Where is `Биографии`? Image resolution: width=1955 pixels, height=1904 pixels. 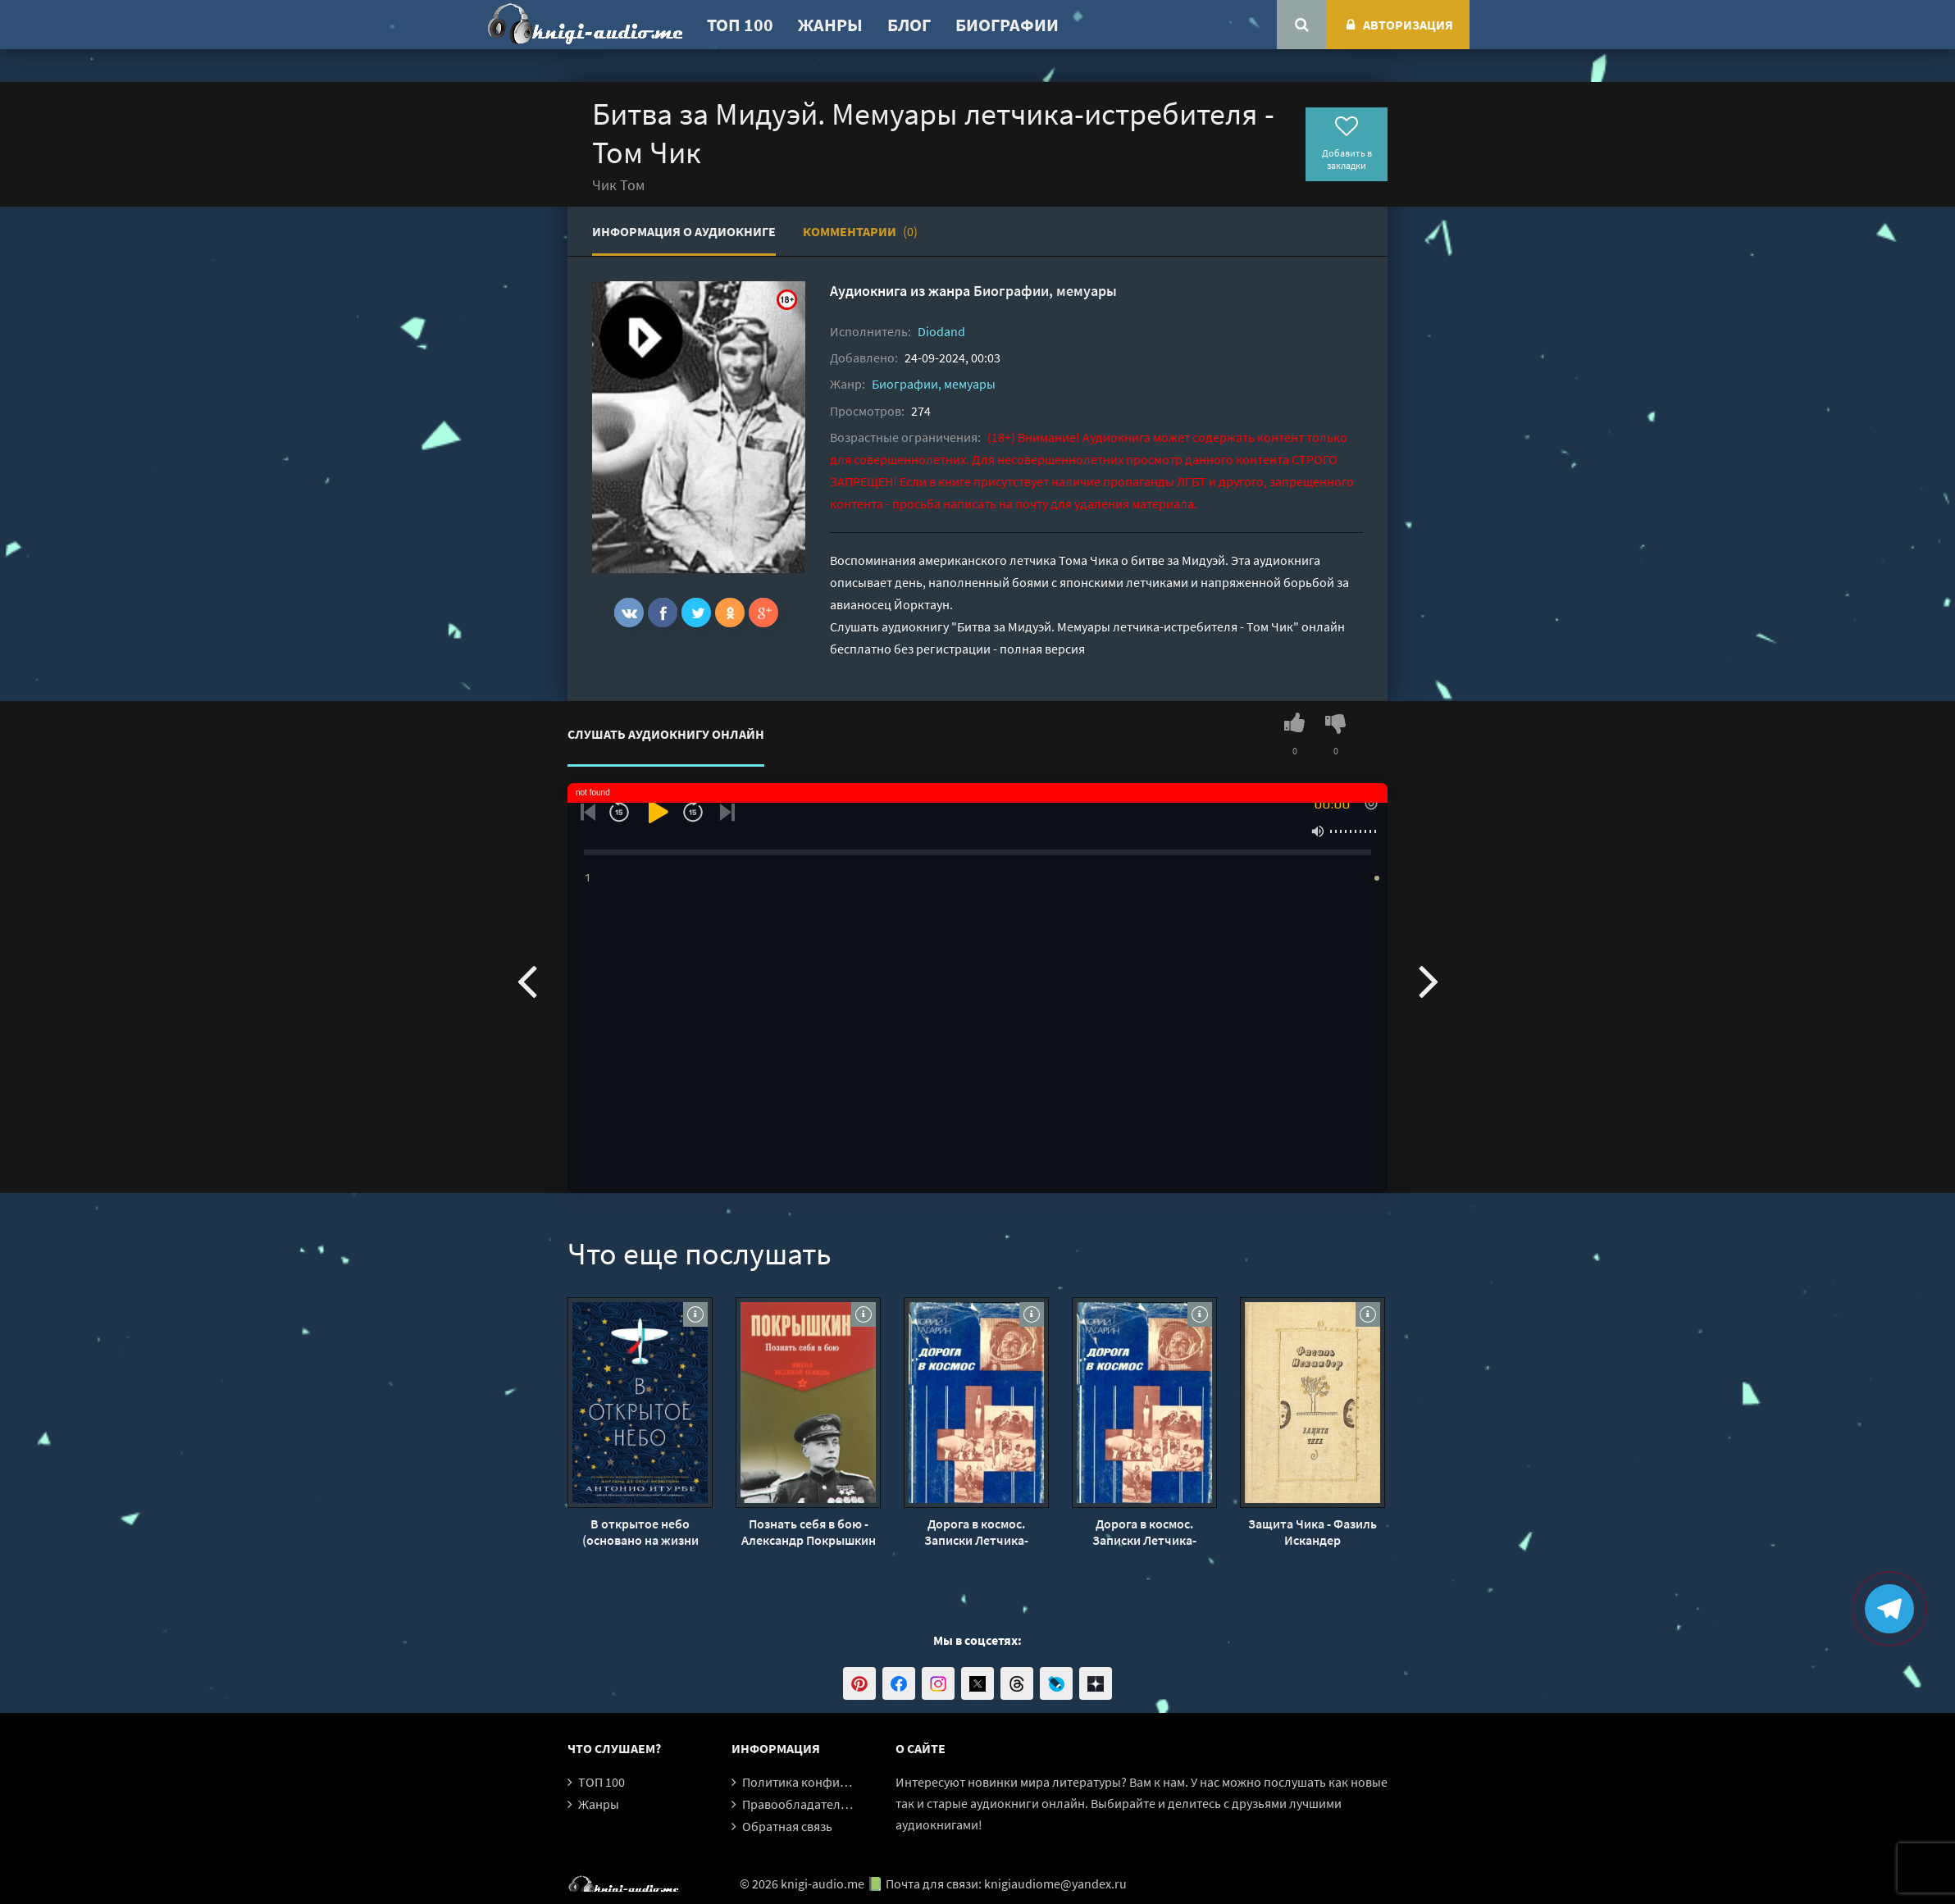 Биографии is located at coordinates (1007, 24).